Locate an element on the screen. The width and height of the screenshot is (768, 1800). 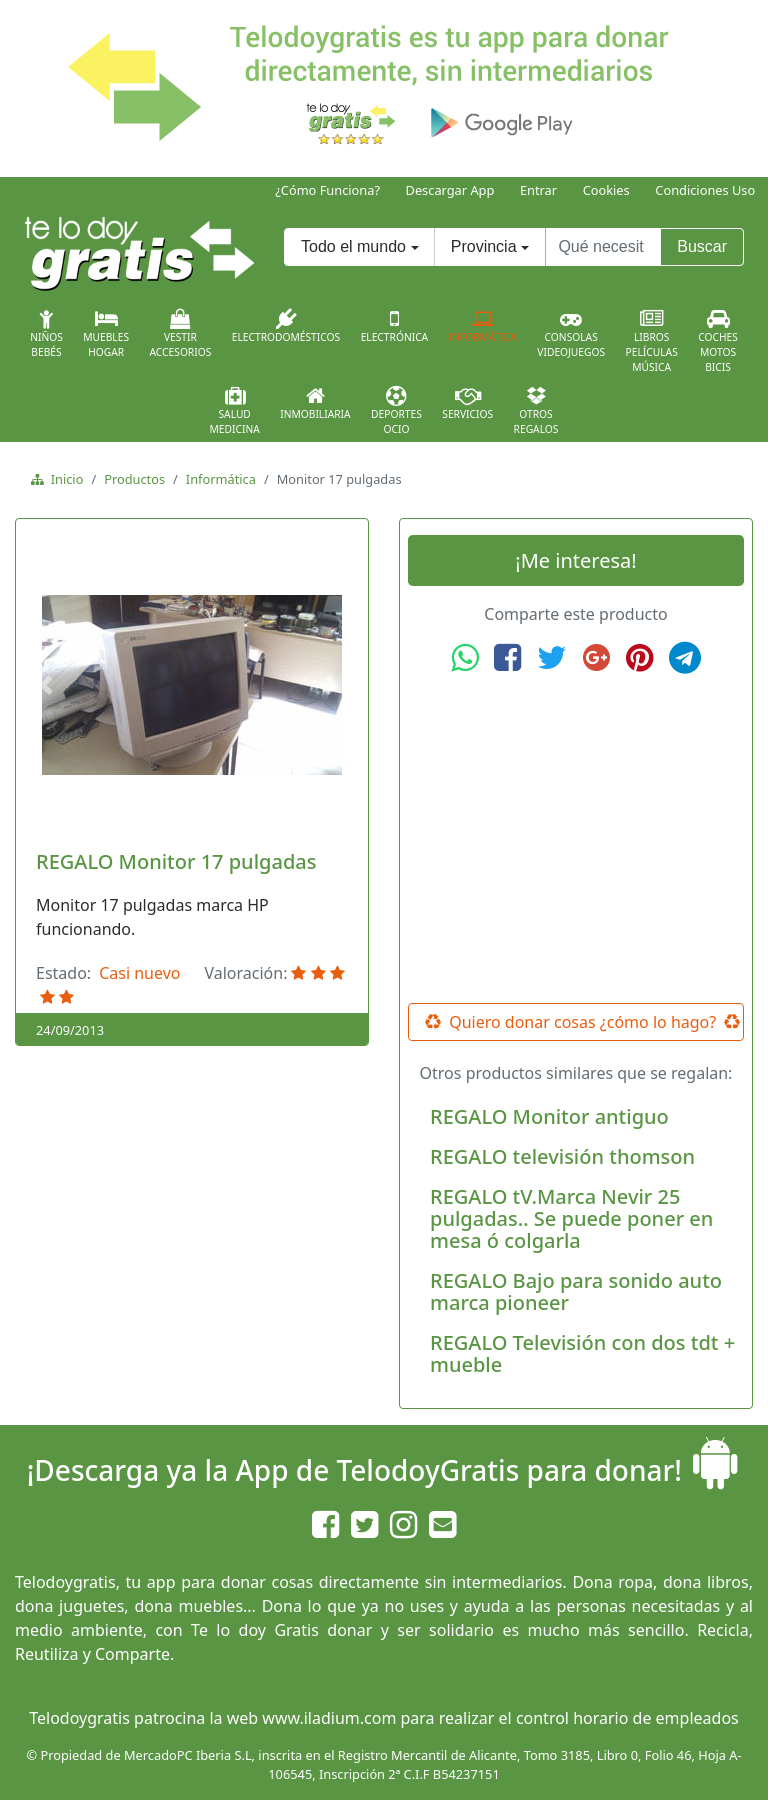
NiñosBebés is located at coordinates (46, 334).